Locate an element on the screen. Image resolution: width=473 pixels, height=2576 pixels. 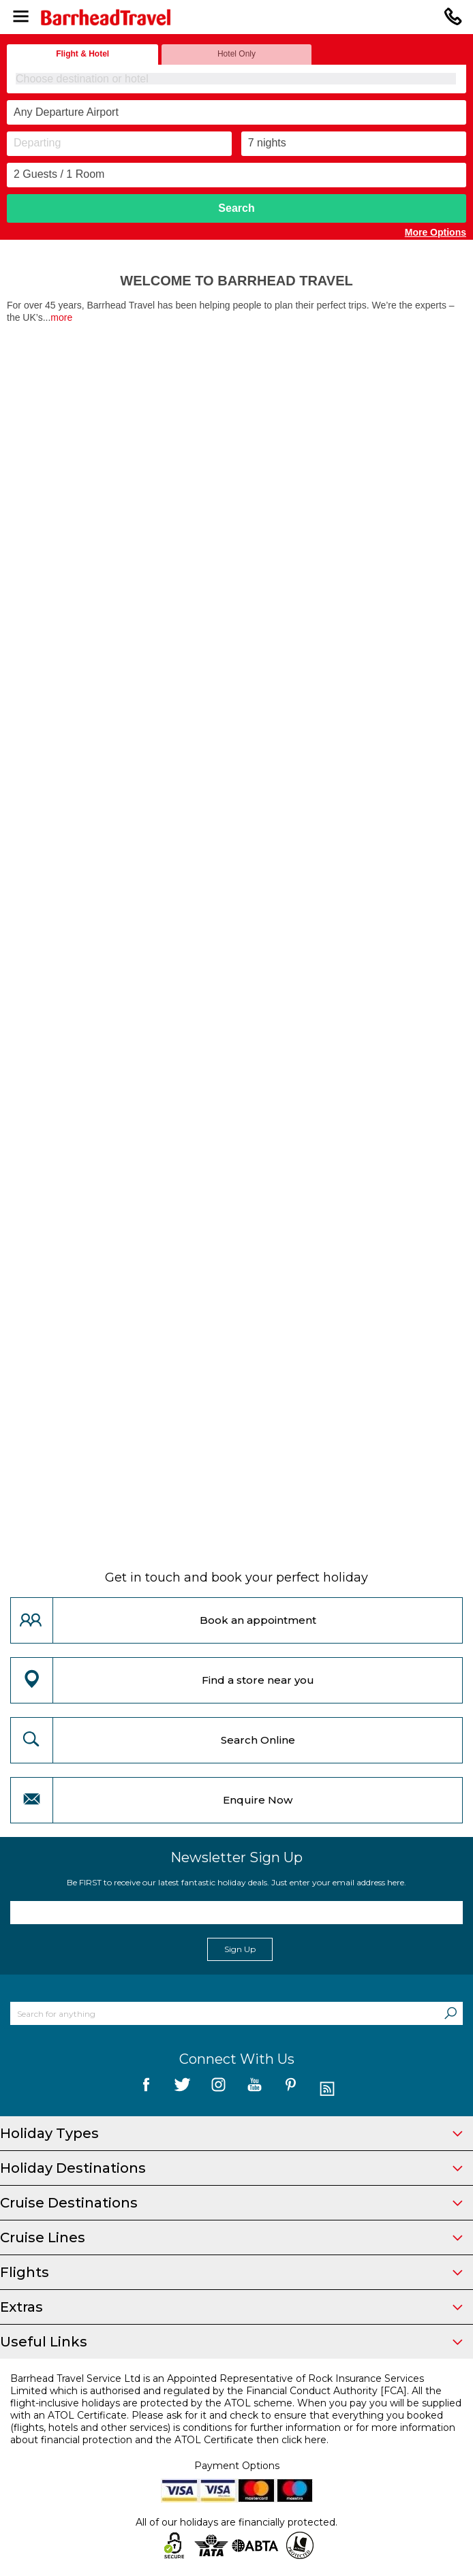
[follow us on Blog] is located at coordinates (327, 2089).